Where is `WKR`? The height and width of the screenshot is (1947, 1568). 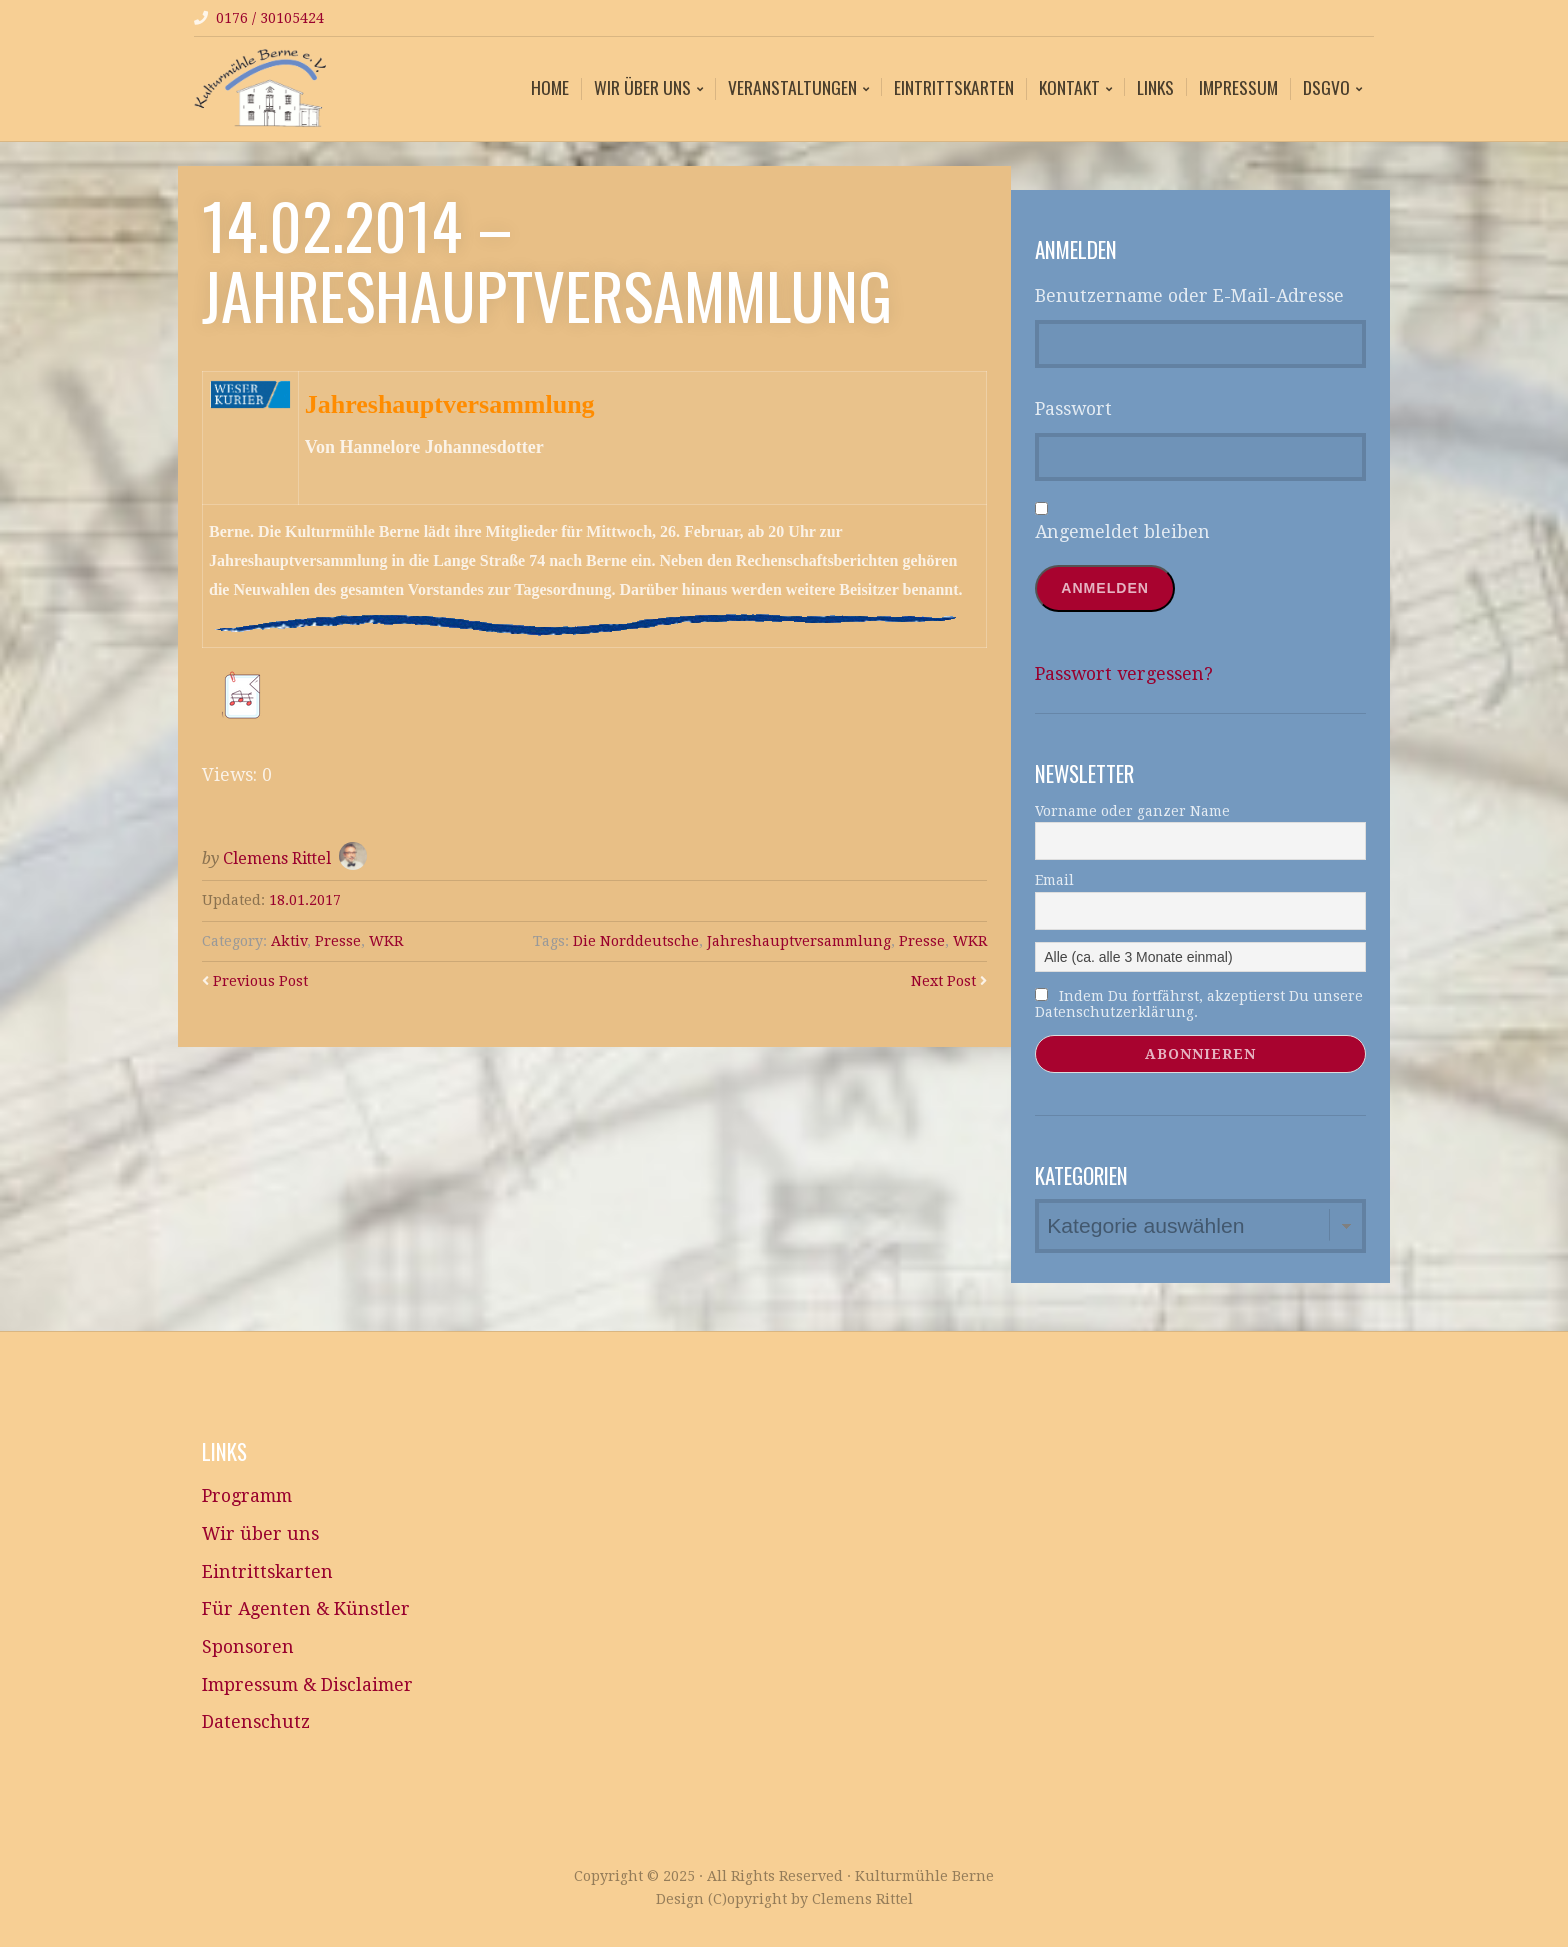 WKR is located at coordinates (386, 941).